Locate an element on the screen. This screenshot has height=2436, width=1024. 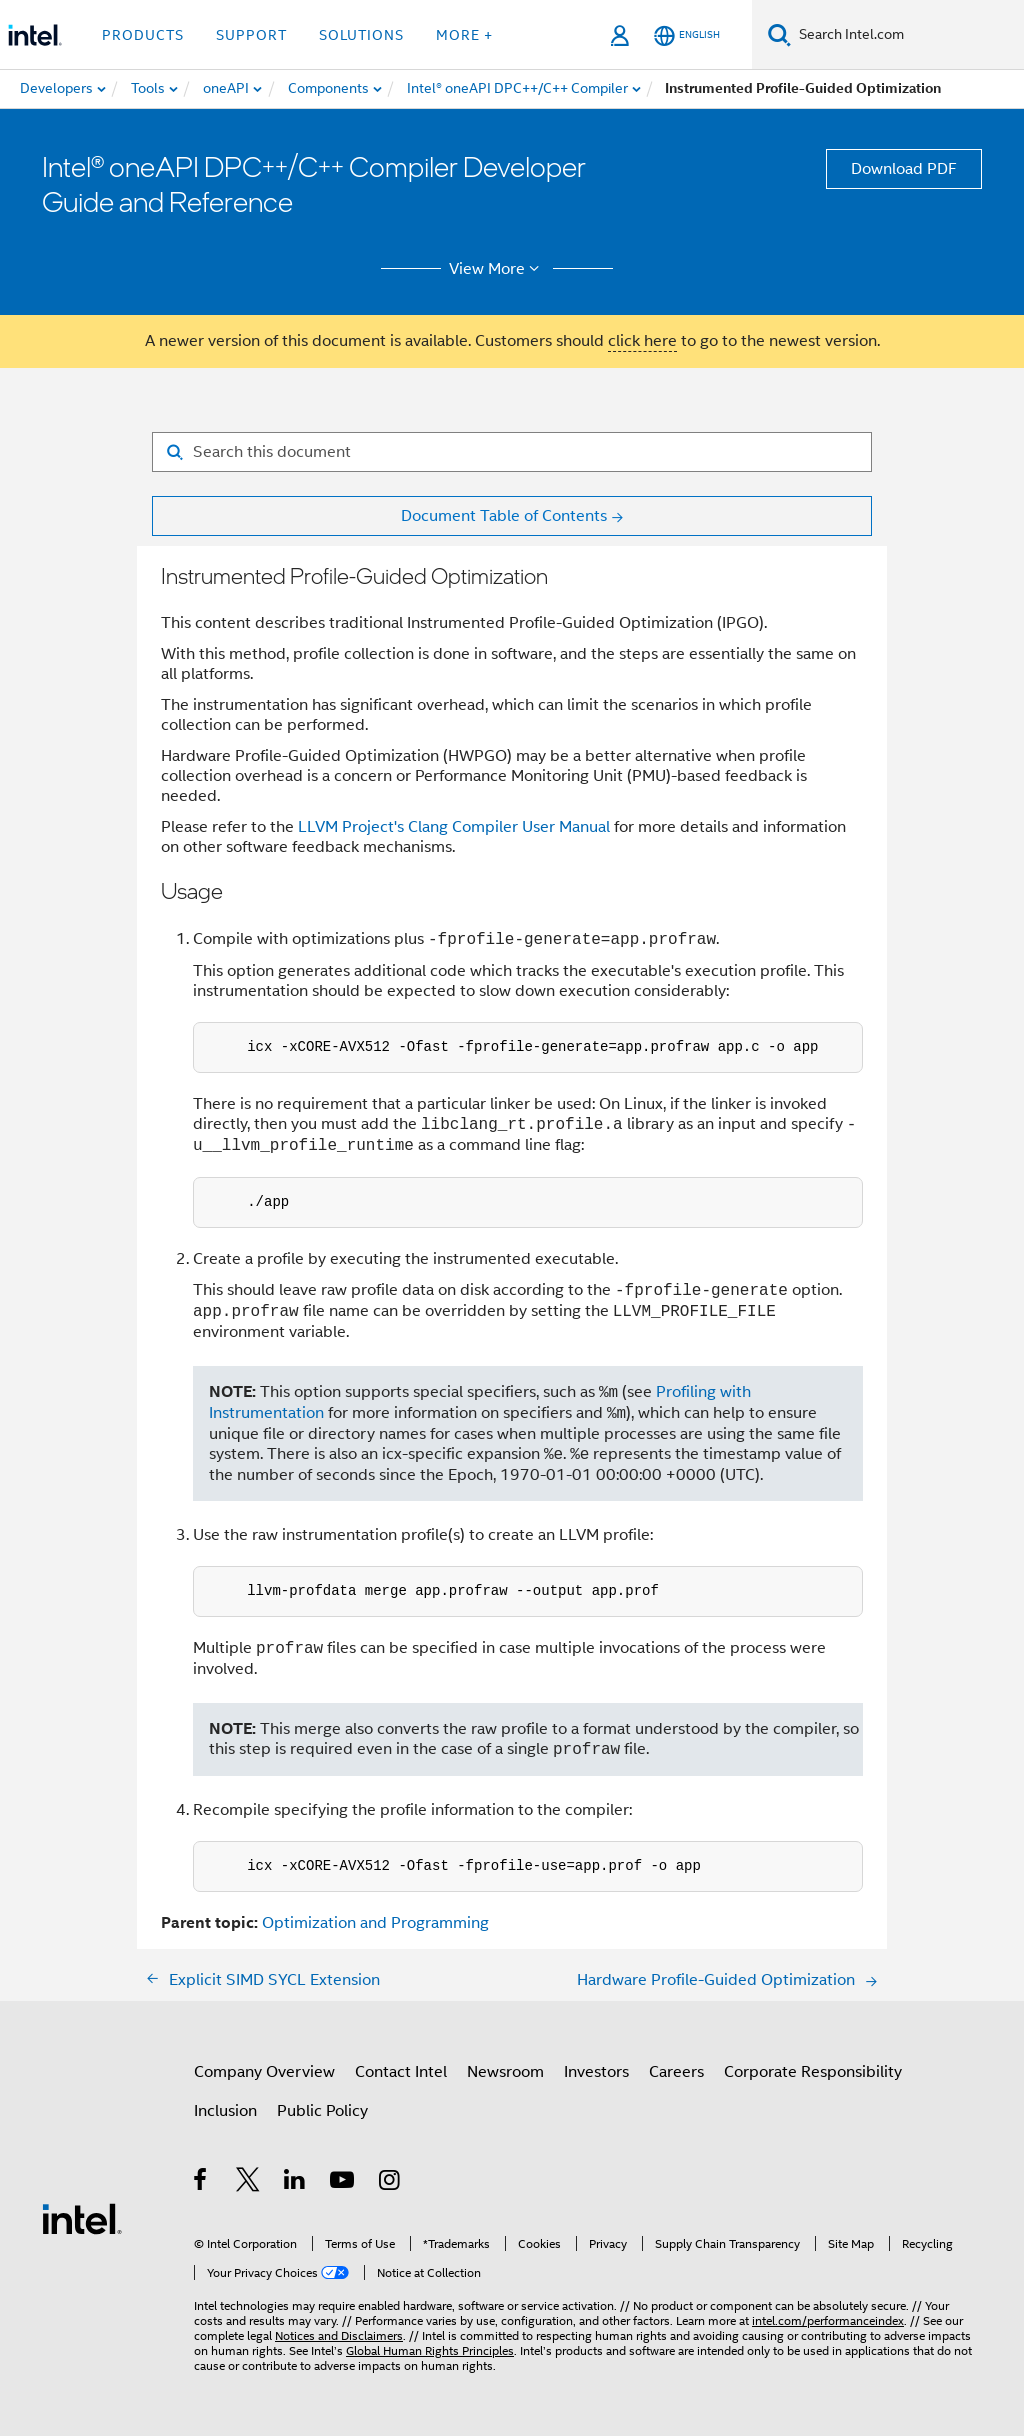
[Intel on Instagram] is located at coordinates (390, 2183).